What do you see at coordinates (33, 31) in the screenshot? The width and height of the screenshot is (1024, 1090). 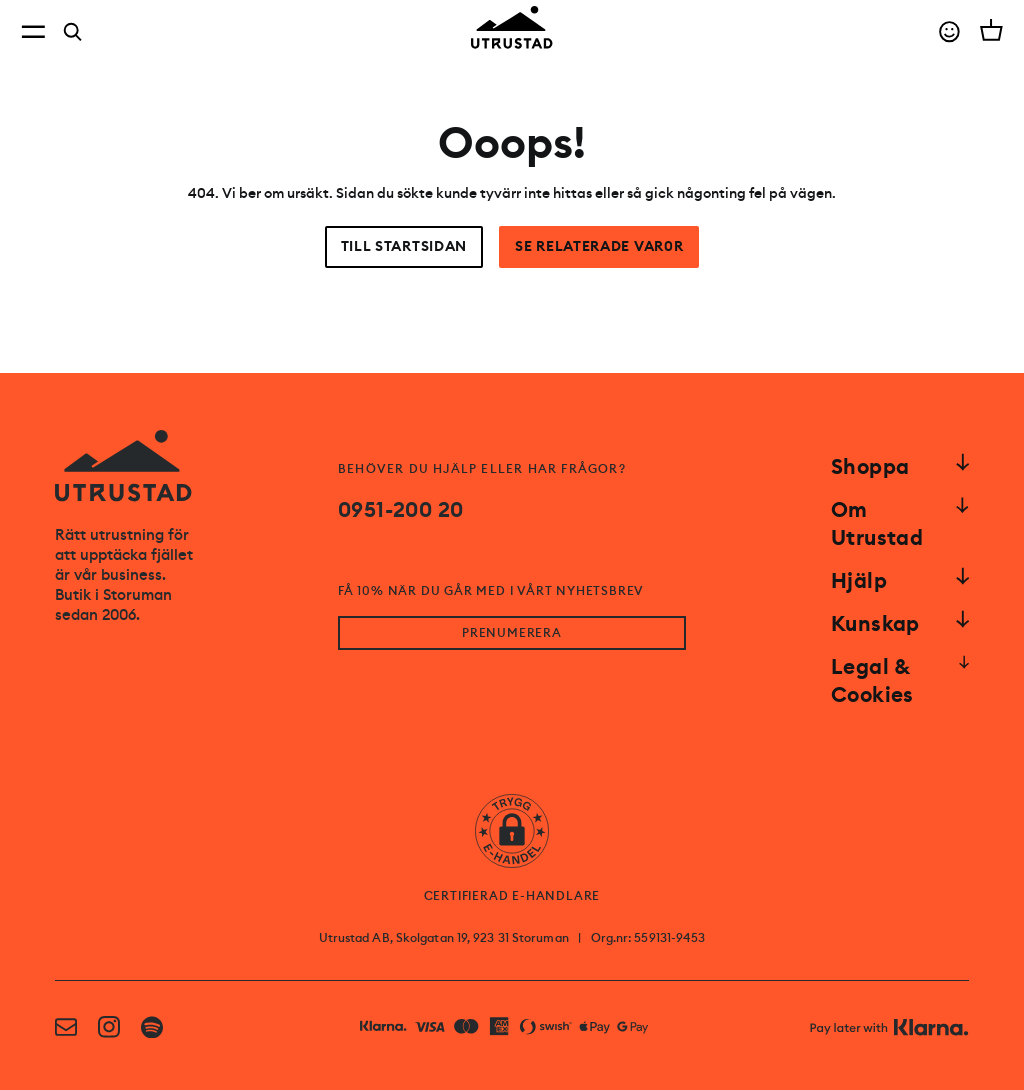 I see `[Open menu]` at bounding box center [33, 31].